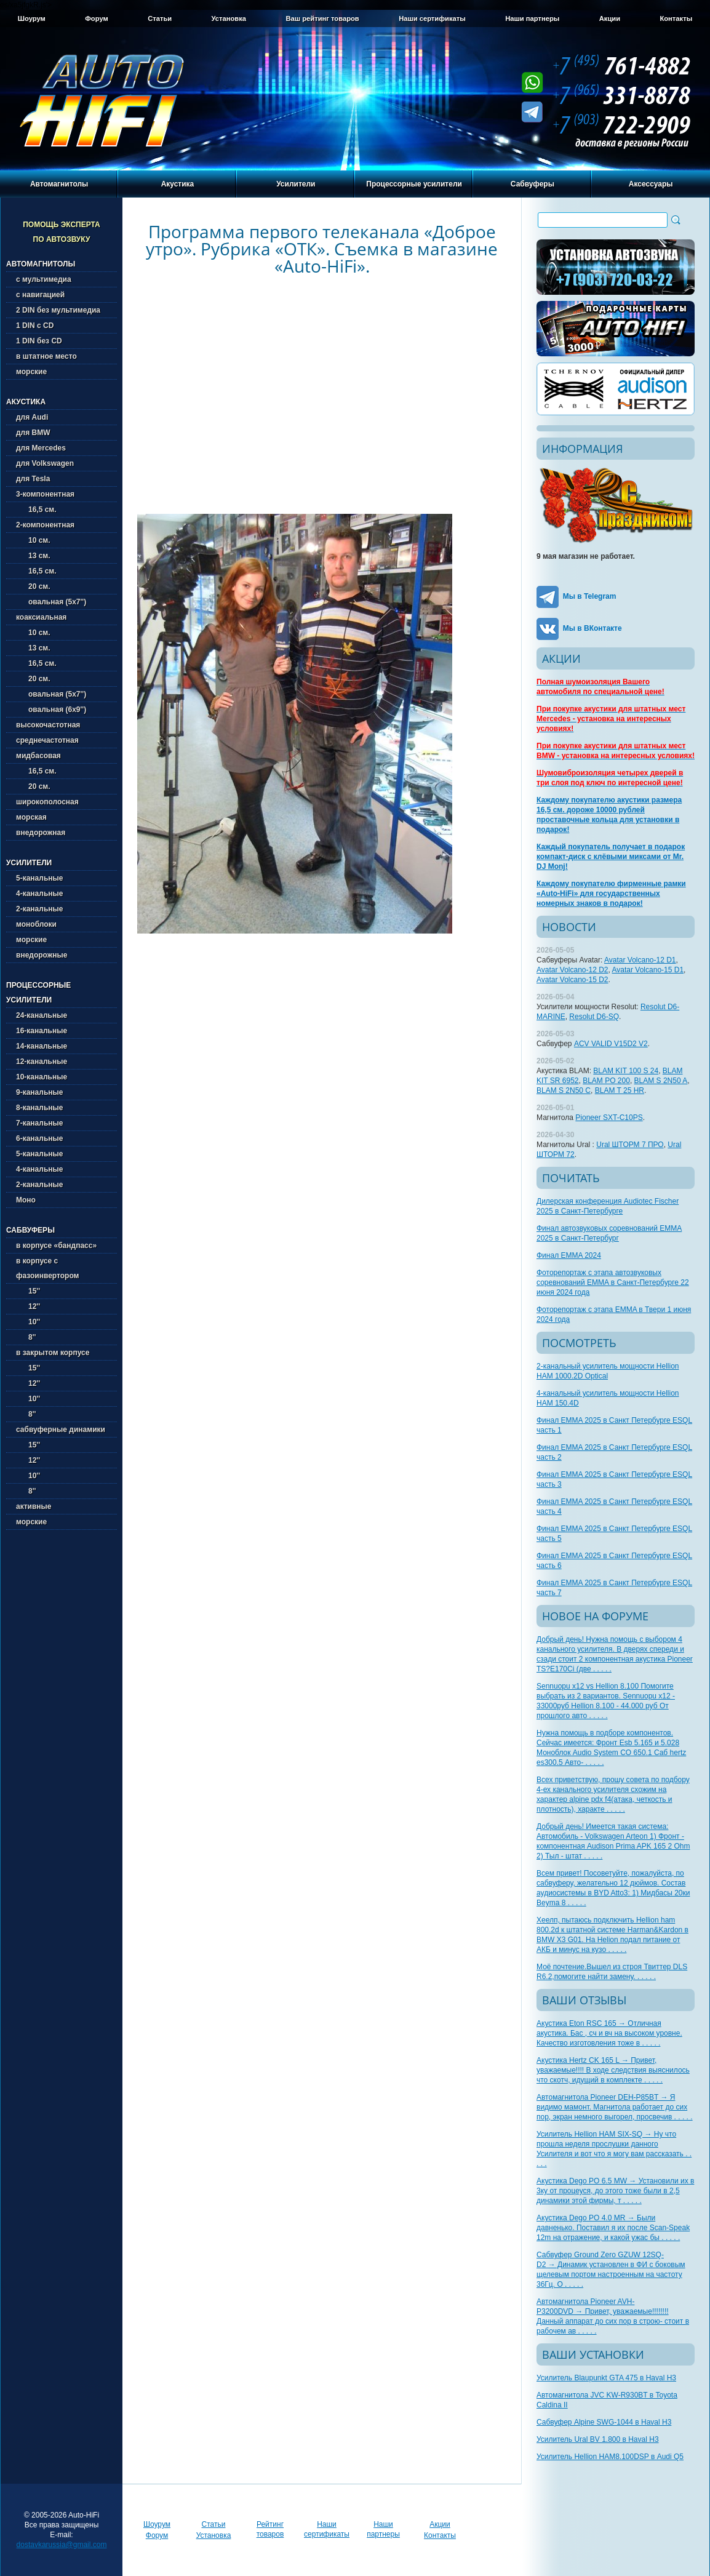 Image resolution: width=710 pixels, height=2576 pixels. What do you see at coordinates (41, 1030) in the screenshot?
I see `16-канальные` at bounding box center [41, 1030].